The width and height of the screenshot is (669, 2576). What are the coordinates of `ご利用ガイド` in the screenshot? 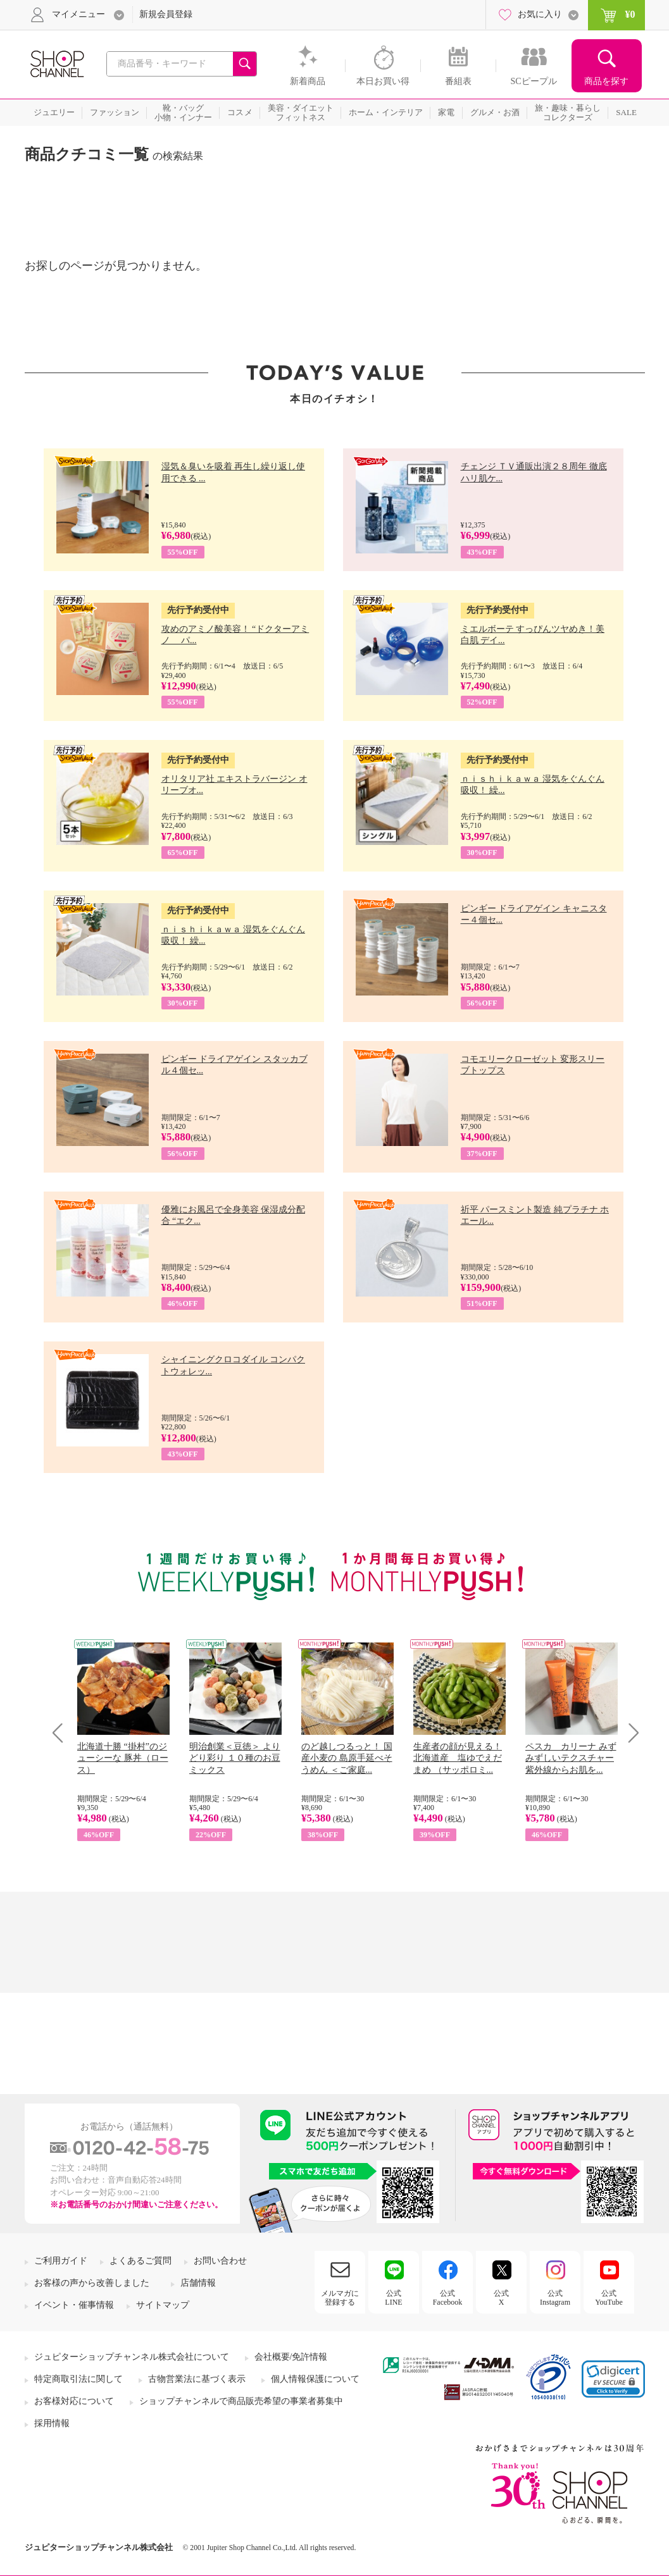 It's located at (60, 2260).